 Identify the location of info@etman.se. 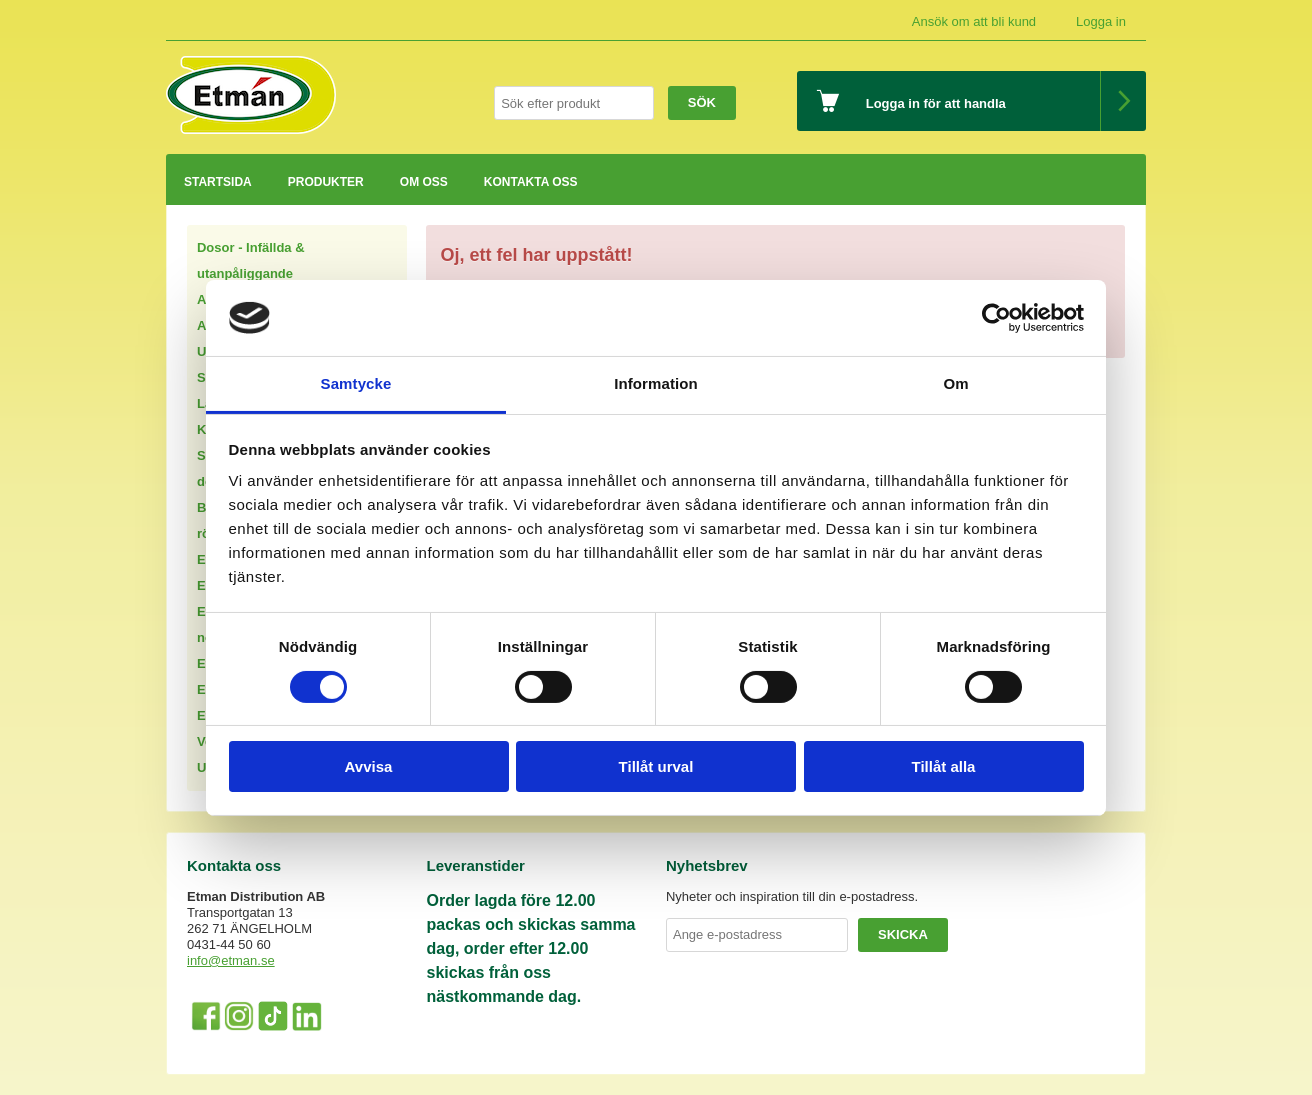
(231, 960).